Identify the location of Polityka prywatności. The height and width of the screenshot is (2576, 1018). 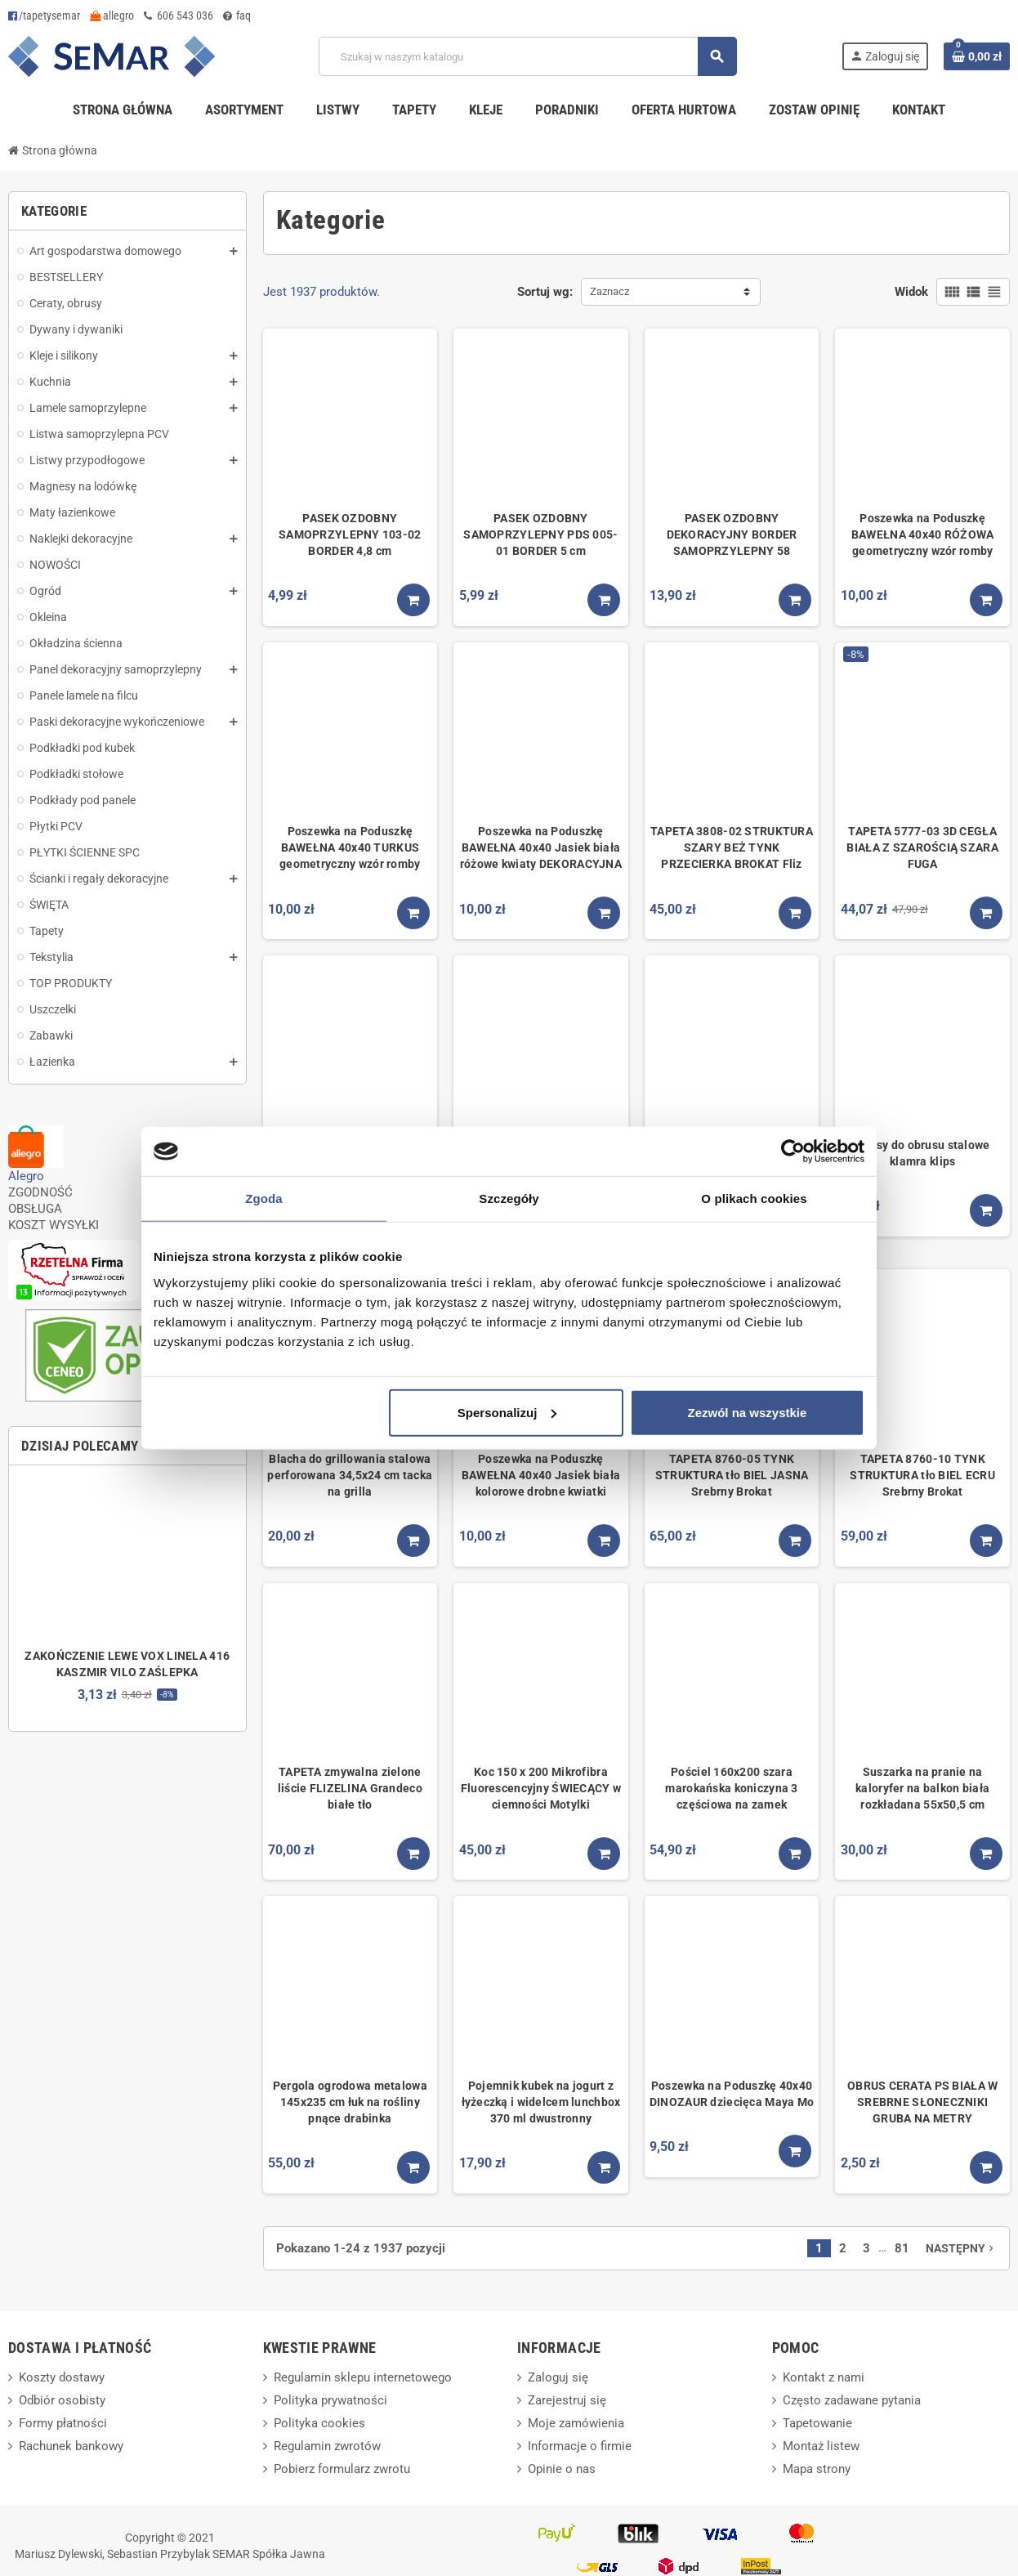
(330, 2400).